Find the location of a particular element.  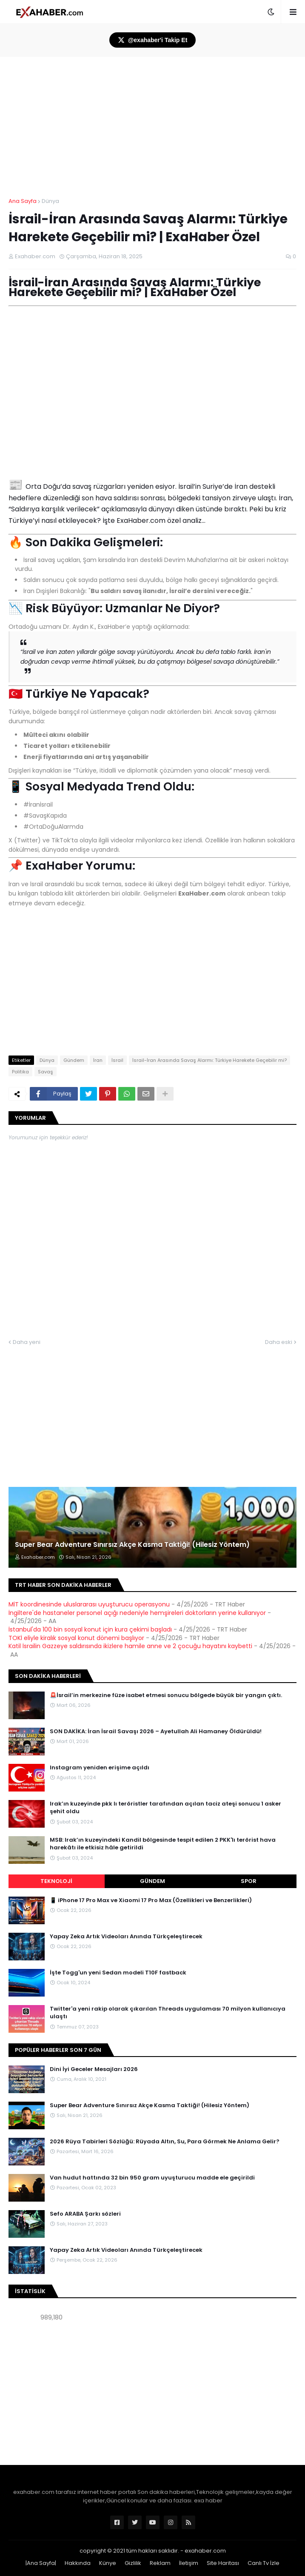

Savaş is located at coordinates (45, 1071).